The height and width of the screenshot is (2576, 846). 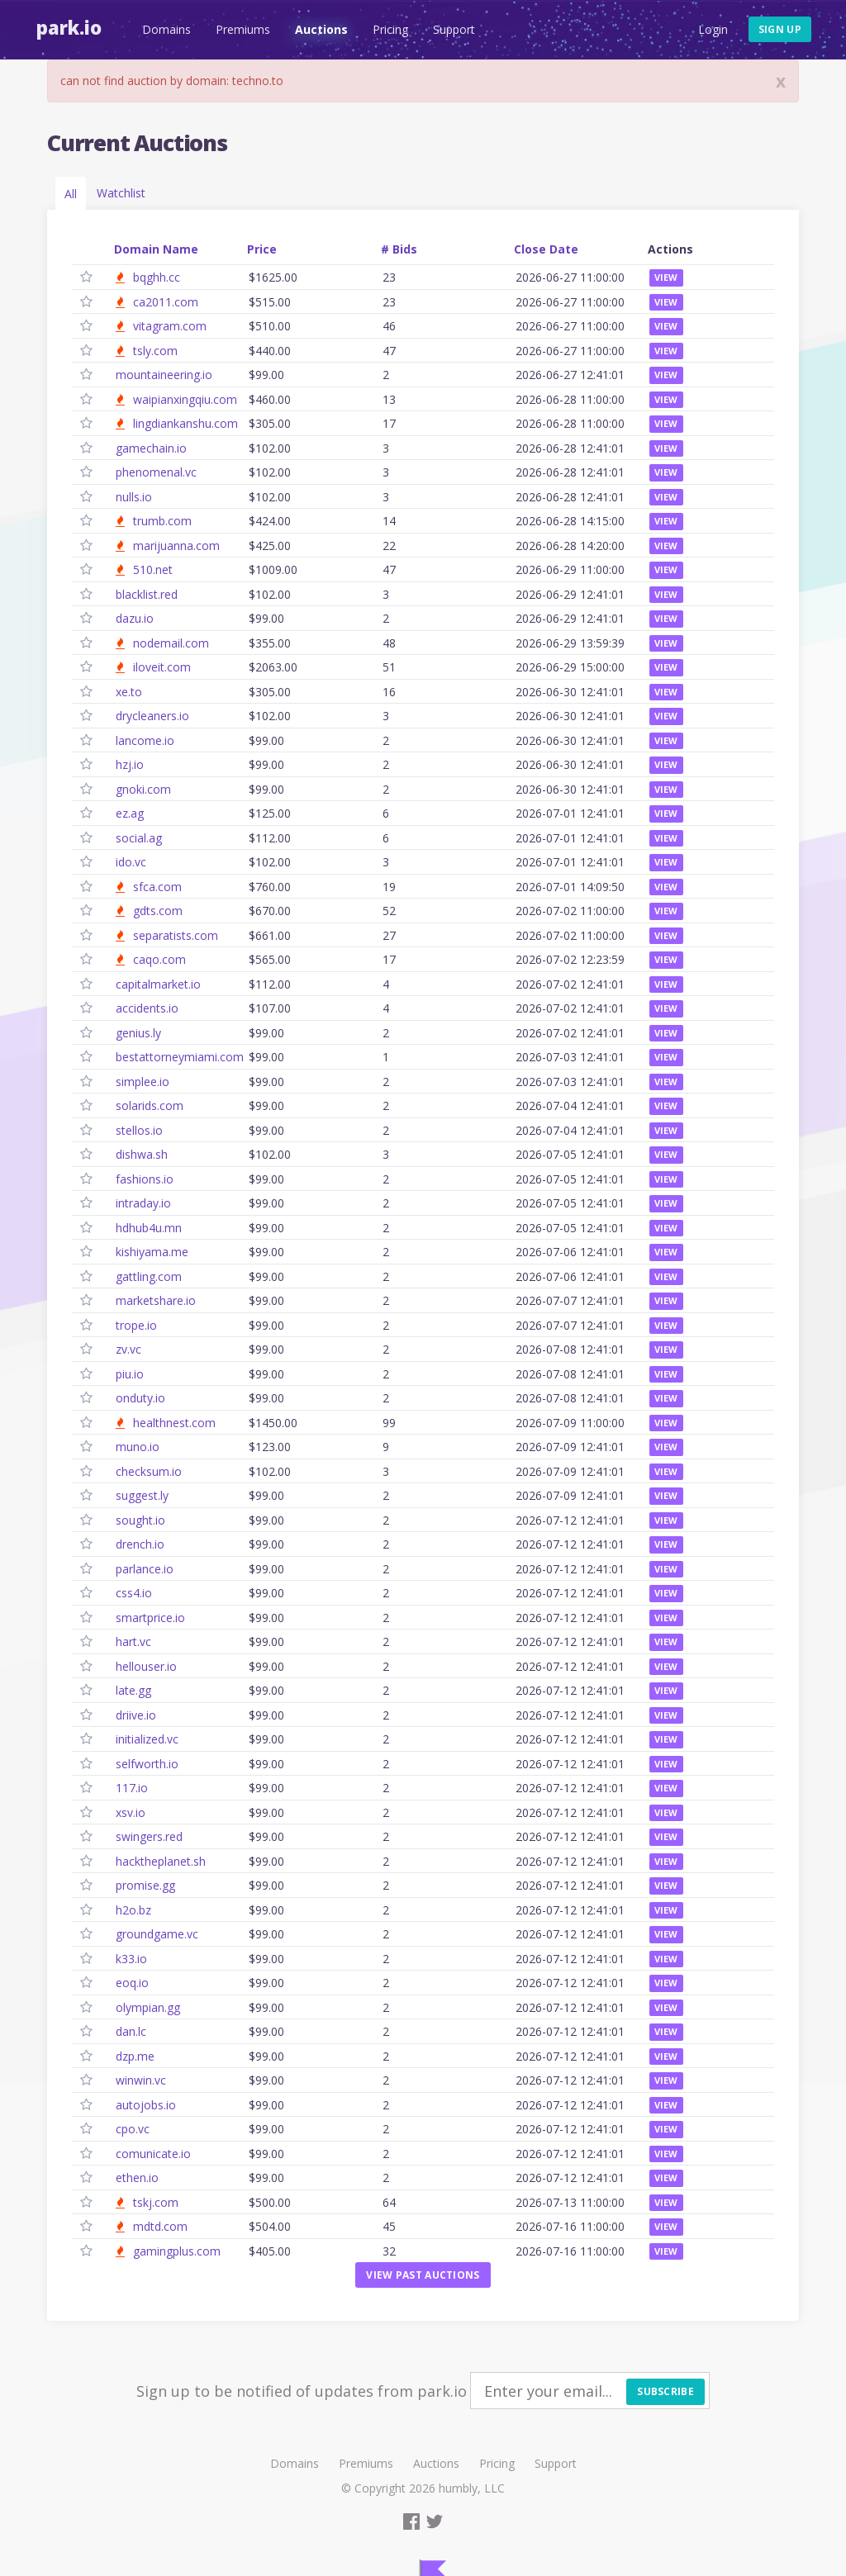 What do you see at coordinates (174, 1422) in the screenshot?
I see `healthnest.com` at bounding box center [174, 1422].